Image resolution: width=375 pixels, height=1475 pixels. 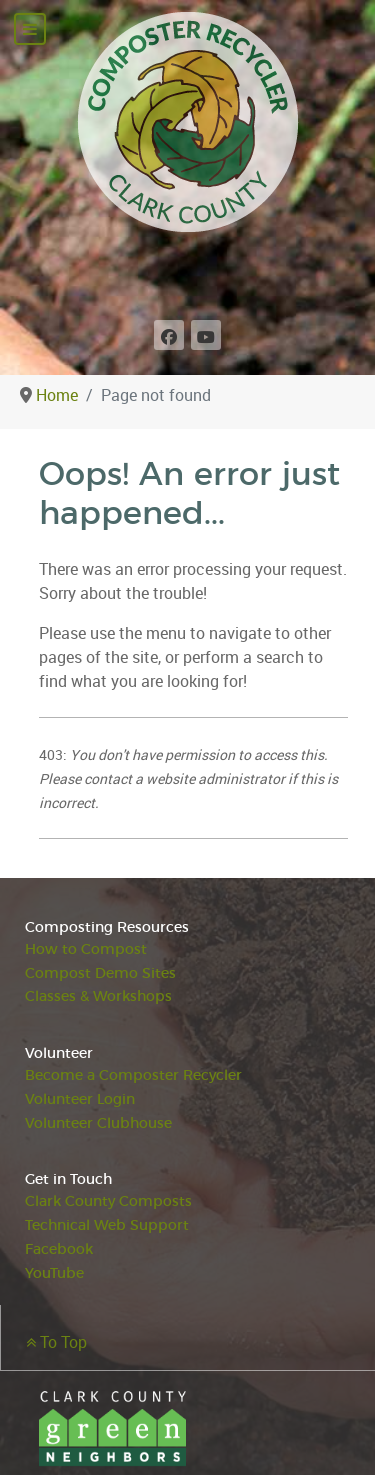 I want to click on Clark County Composts, so click(x=108, y=1201).